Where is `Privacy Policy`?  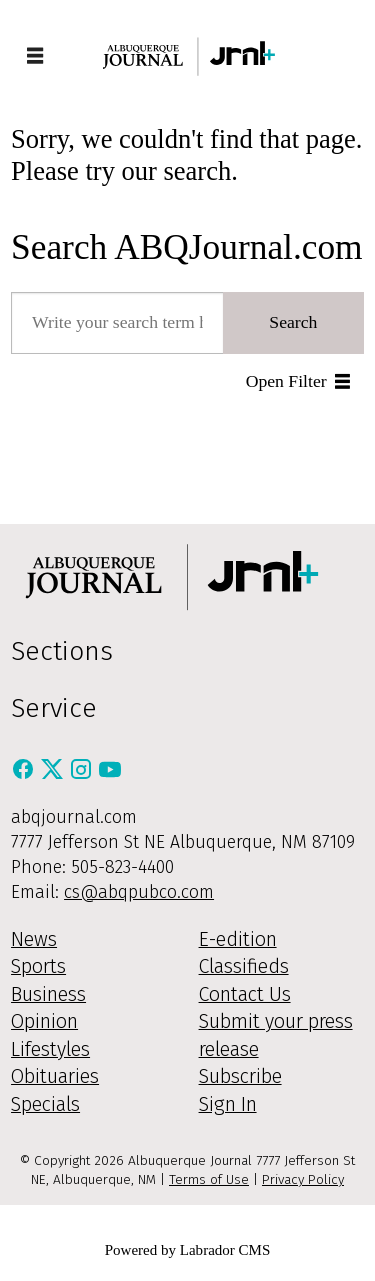 Privacy Policy is located at coordinates (303, 1179).